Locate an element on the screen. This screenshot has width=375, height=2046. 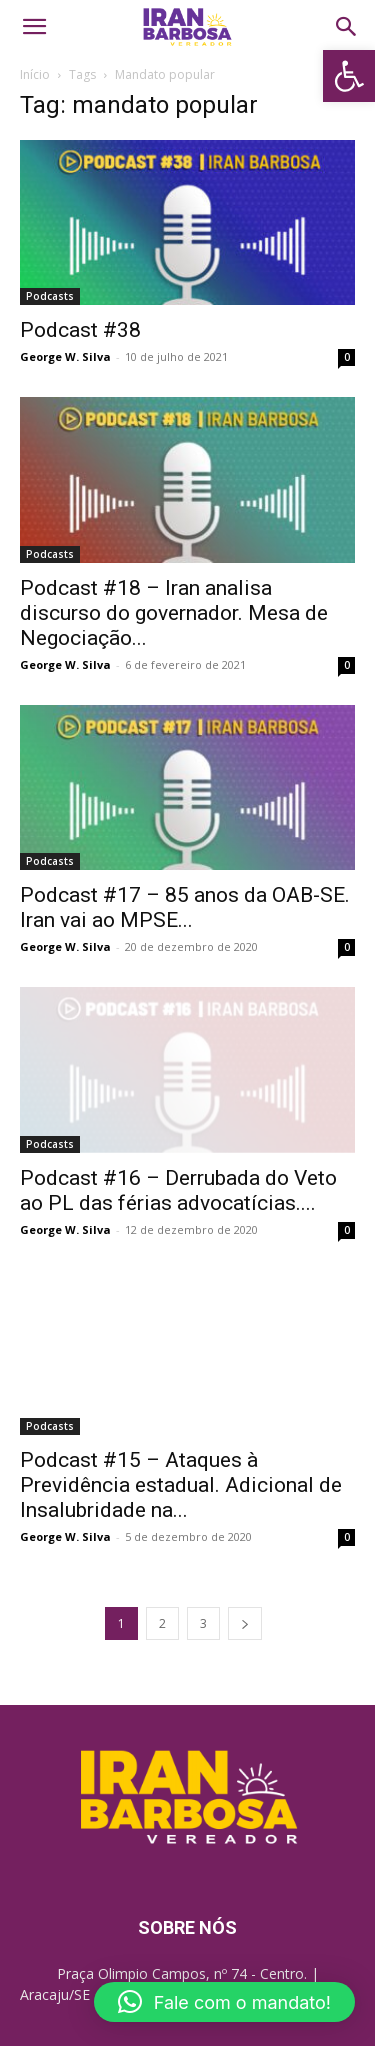
Podcast #15 – Ataques à Previdência estadual. Adicional de Insalubridade na... [link] is located at coordinates (181, 1485).